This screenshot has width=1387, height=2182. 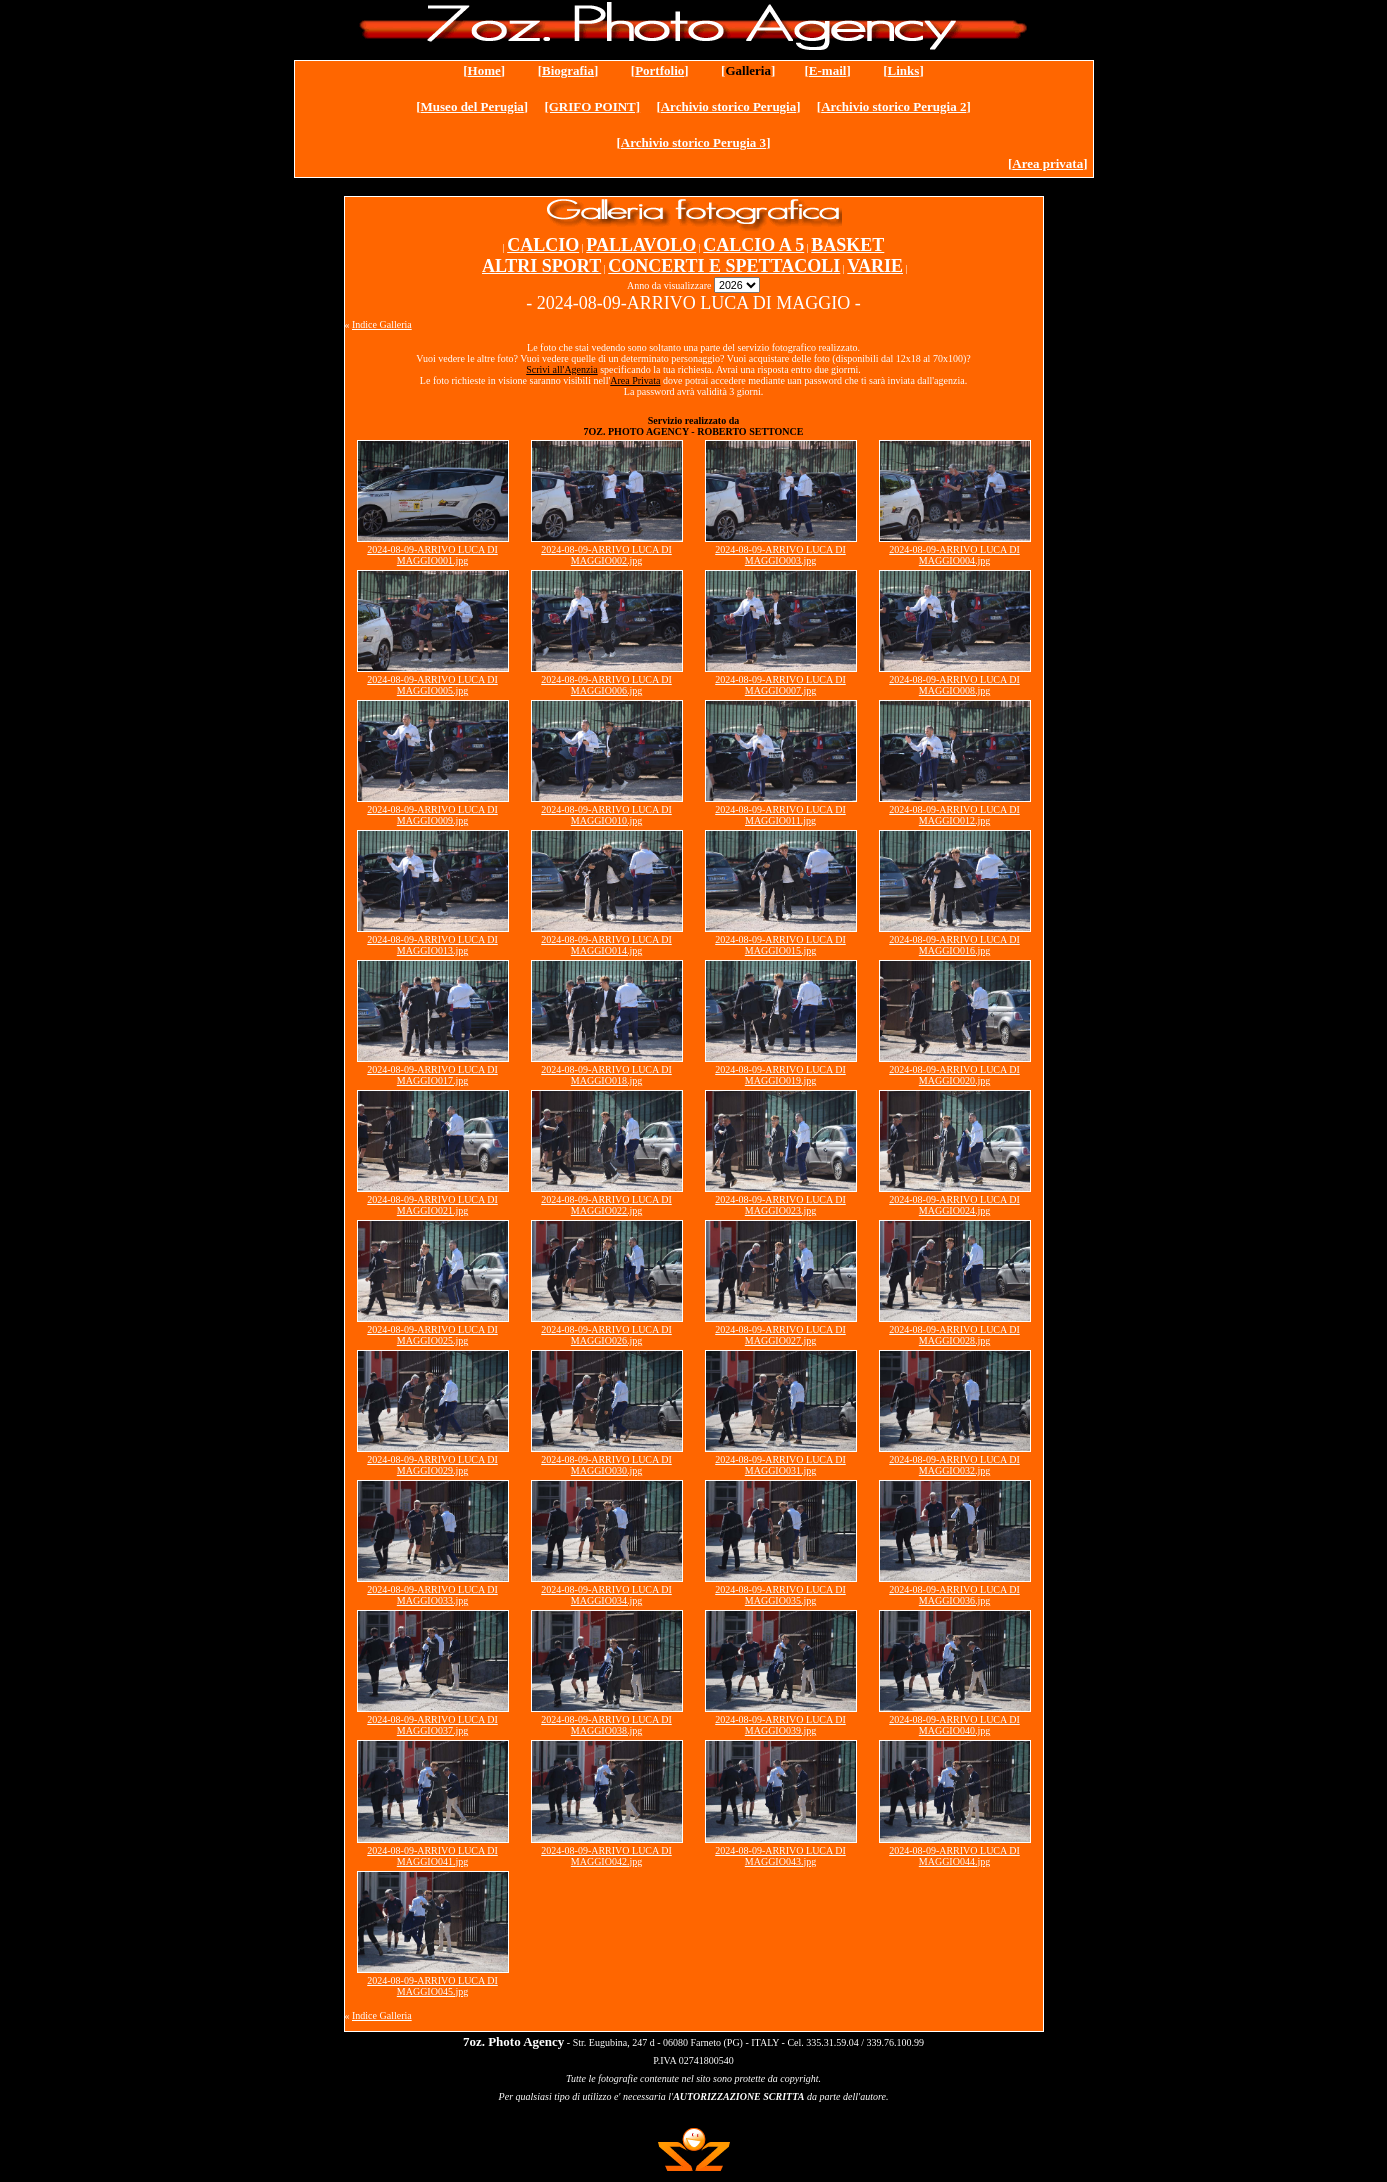 I want to click on 2024-08-09-ARRIVO LUCA DI MAGGIO016.jpg, so click(x=954, y=945).